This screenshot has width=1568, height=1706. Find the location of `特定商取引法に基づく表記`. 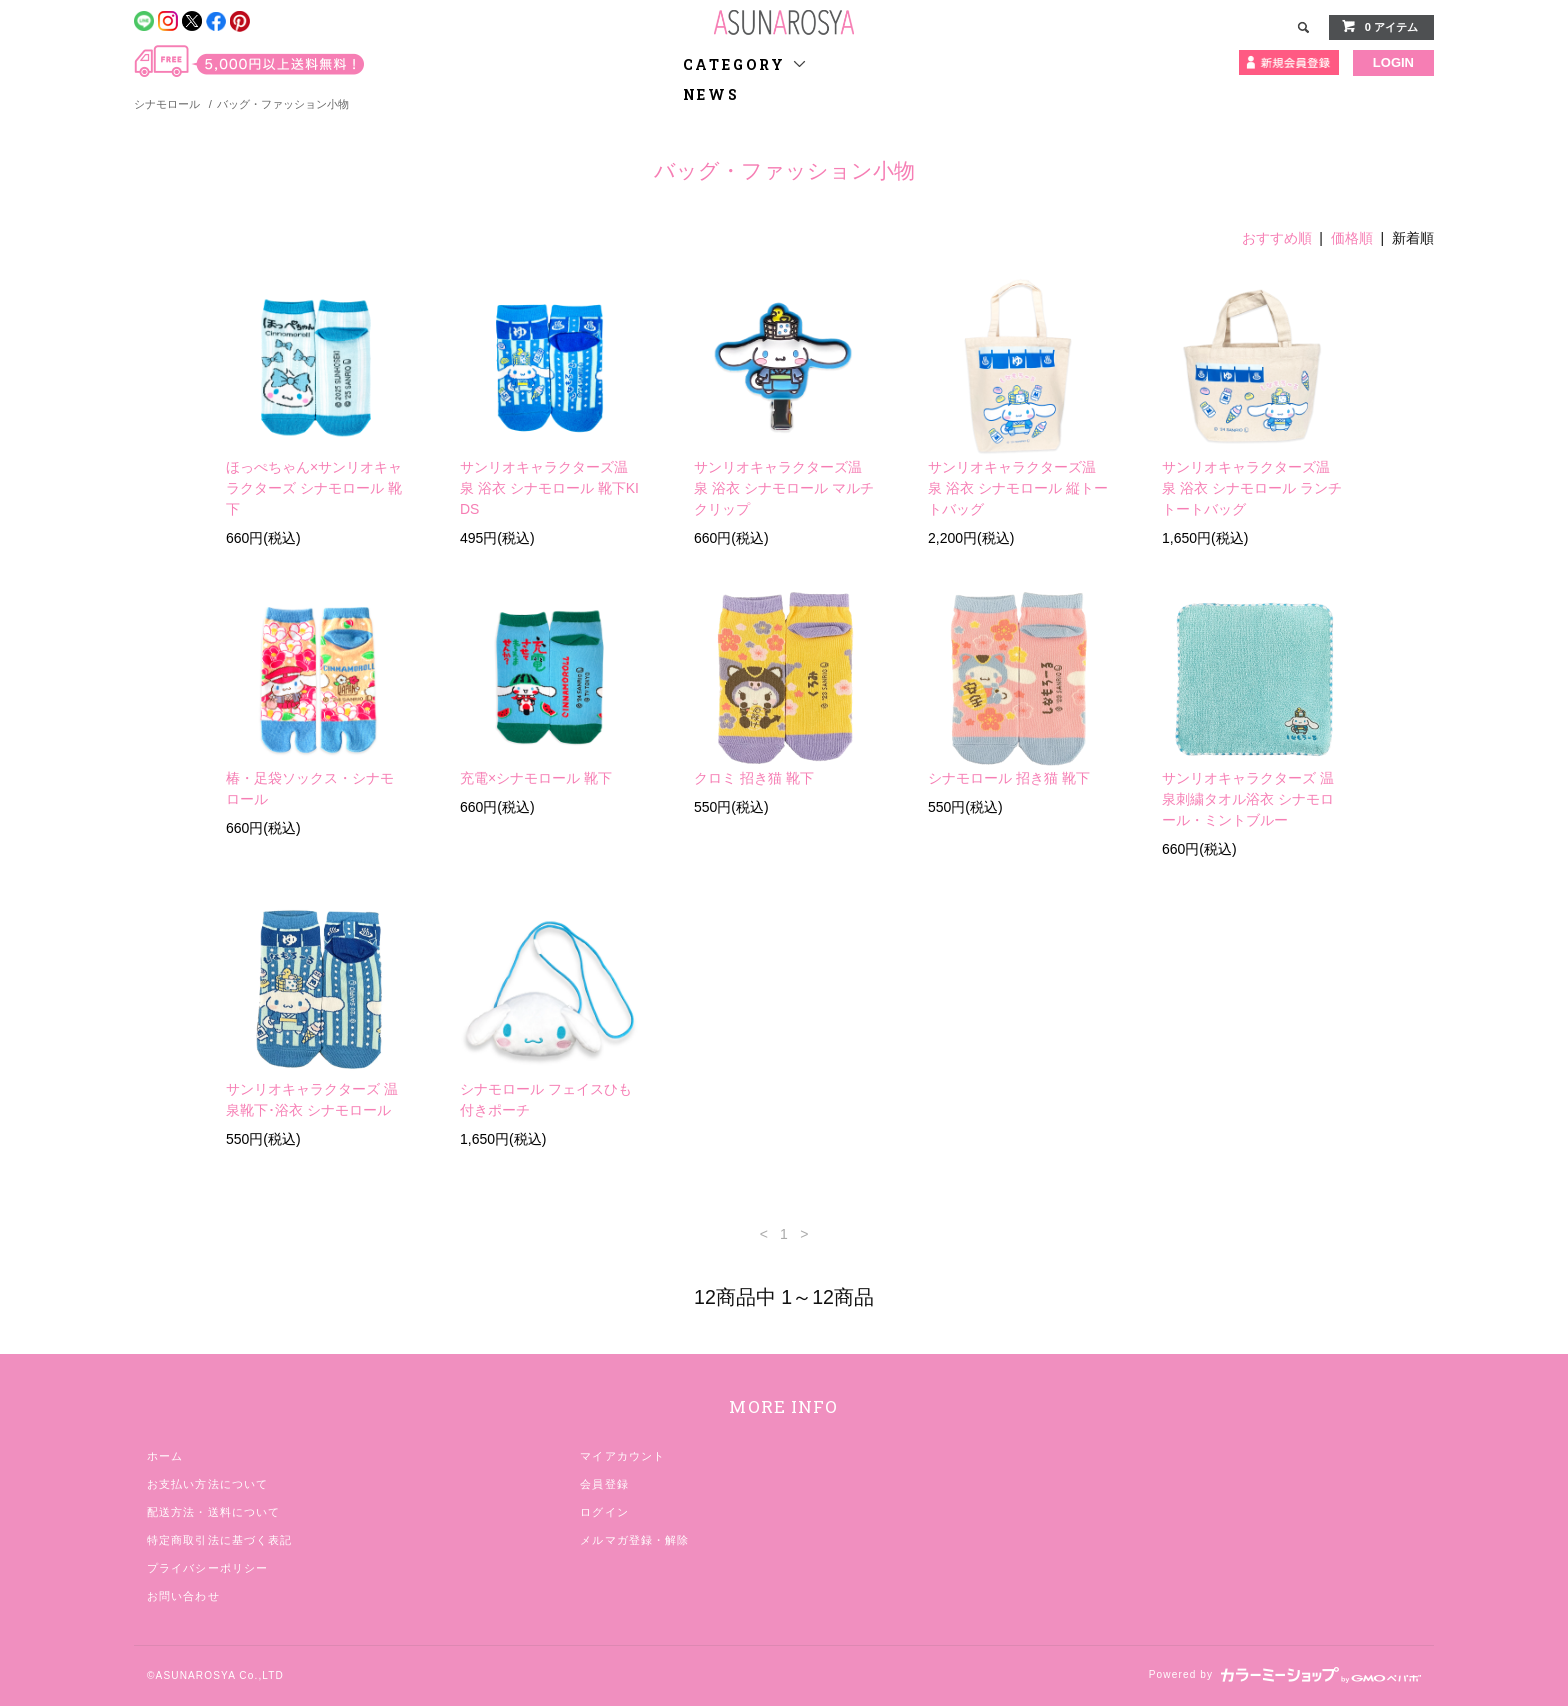

特定商取引法に基づく表記 is located at coordinates (219, 1540).